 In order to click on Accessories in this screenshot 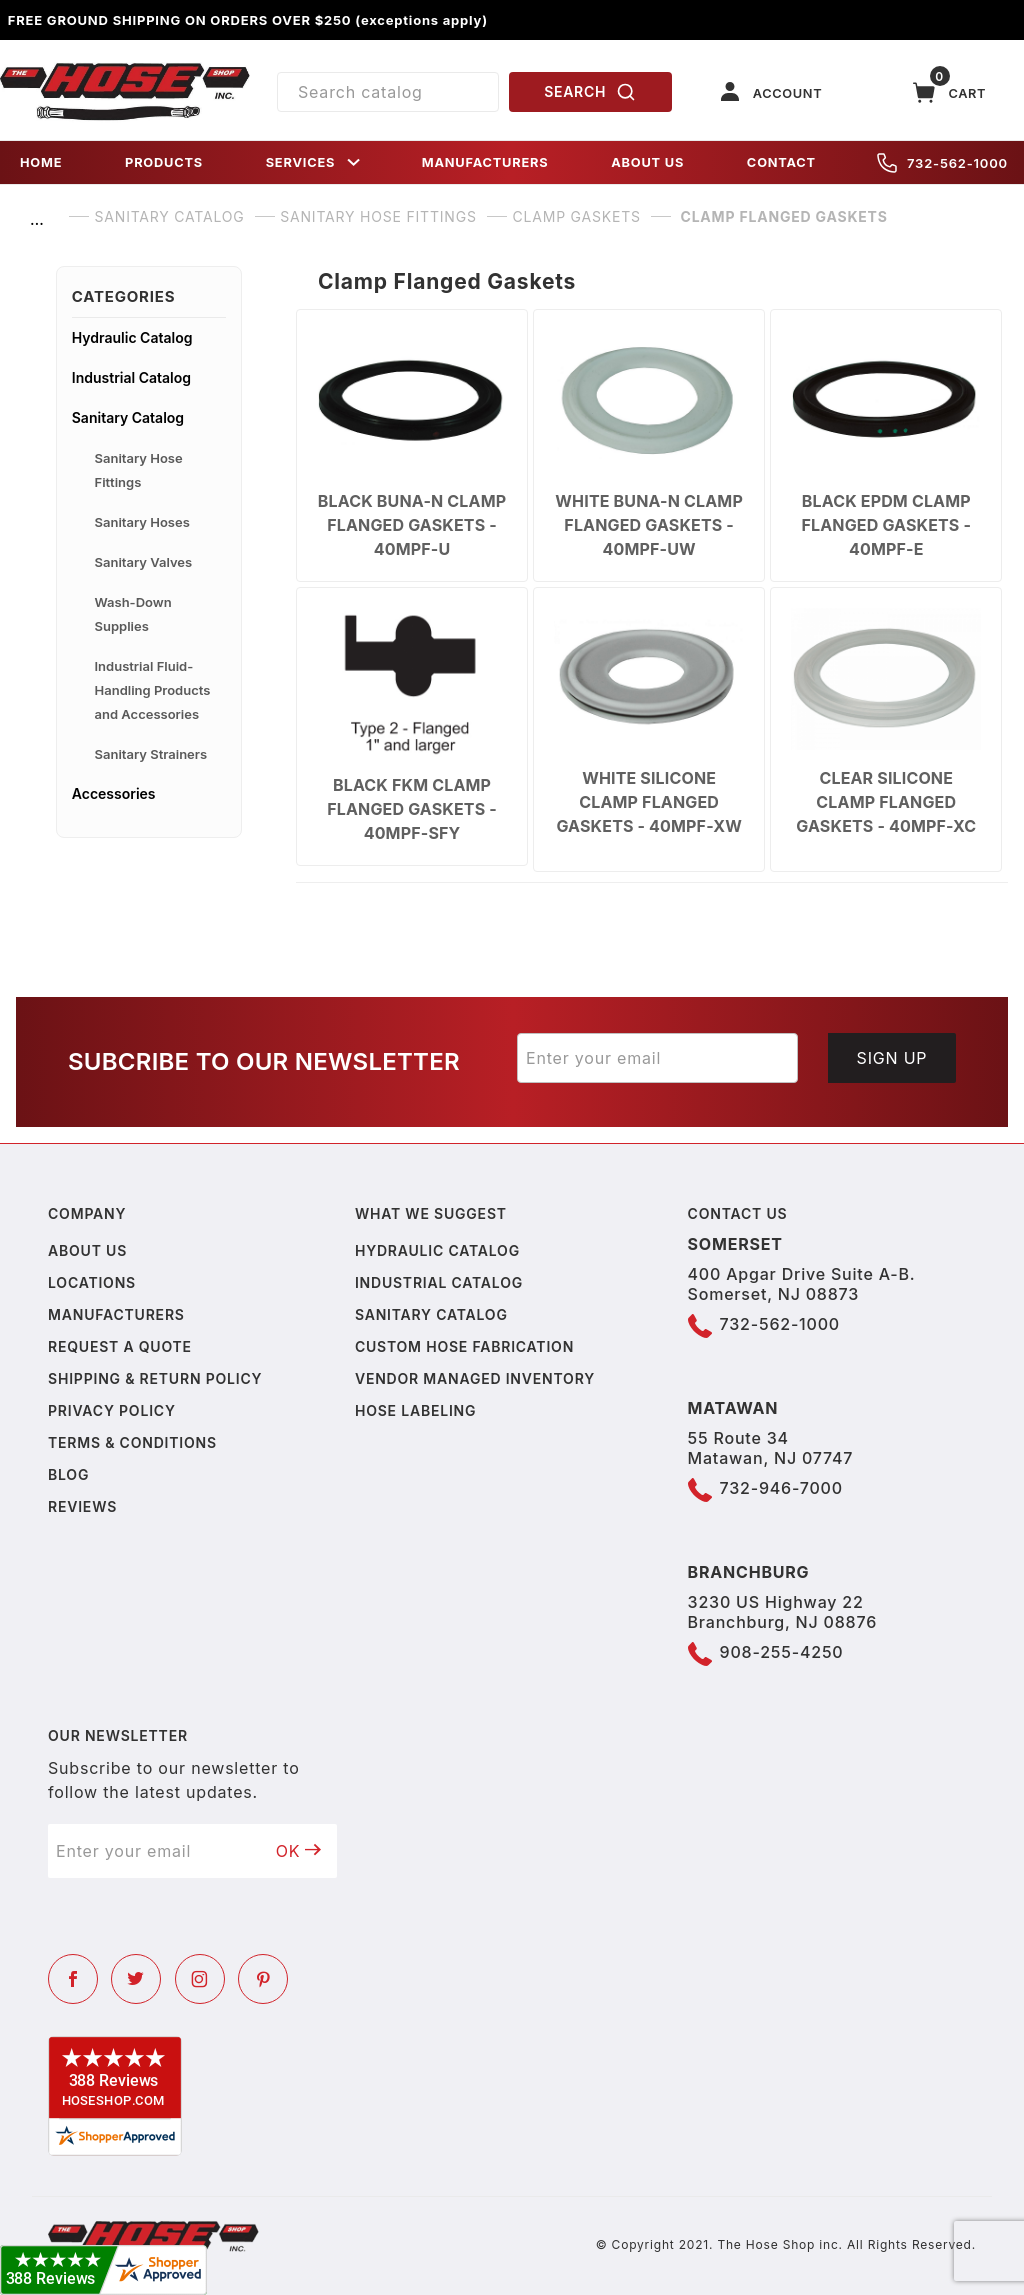, I will do `click(114, 793)`.